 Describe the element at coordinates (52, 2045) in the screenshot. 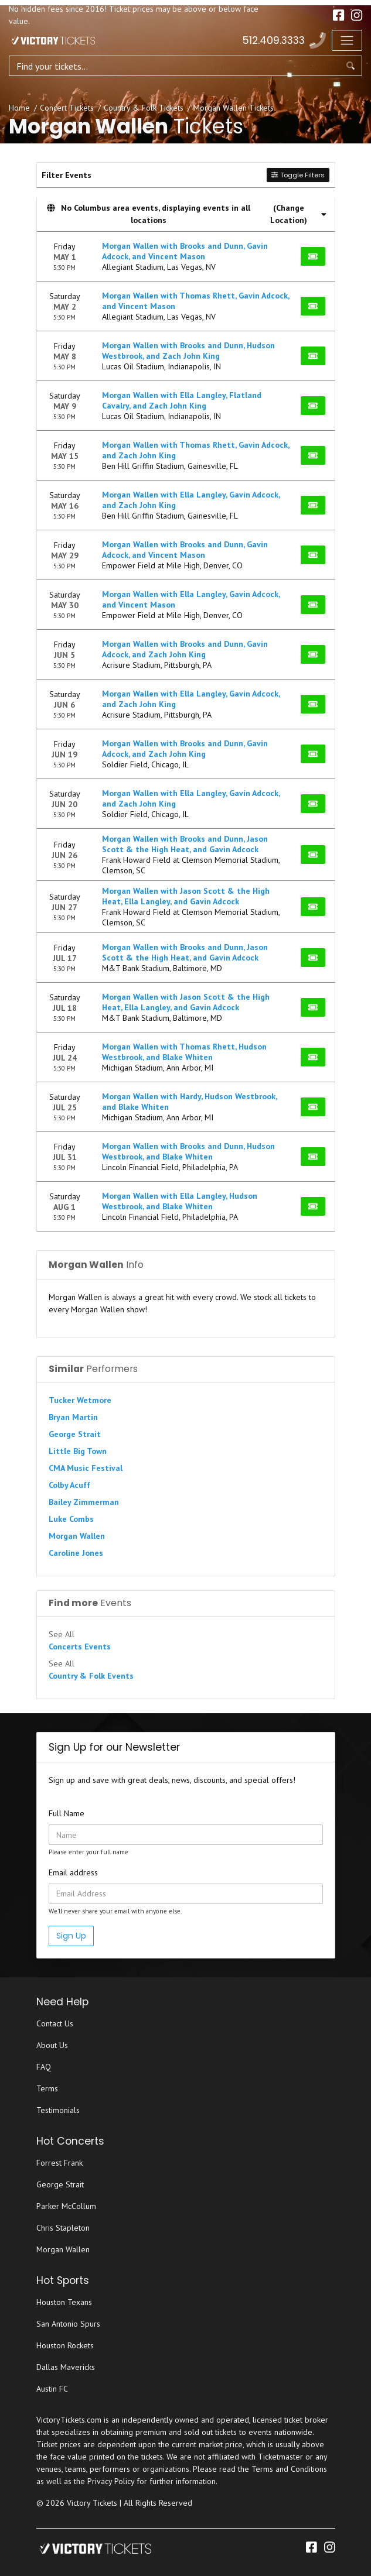

I see `About Us` at that location.